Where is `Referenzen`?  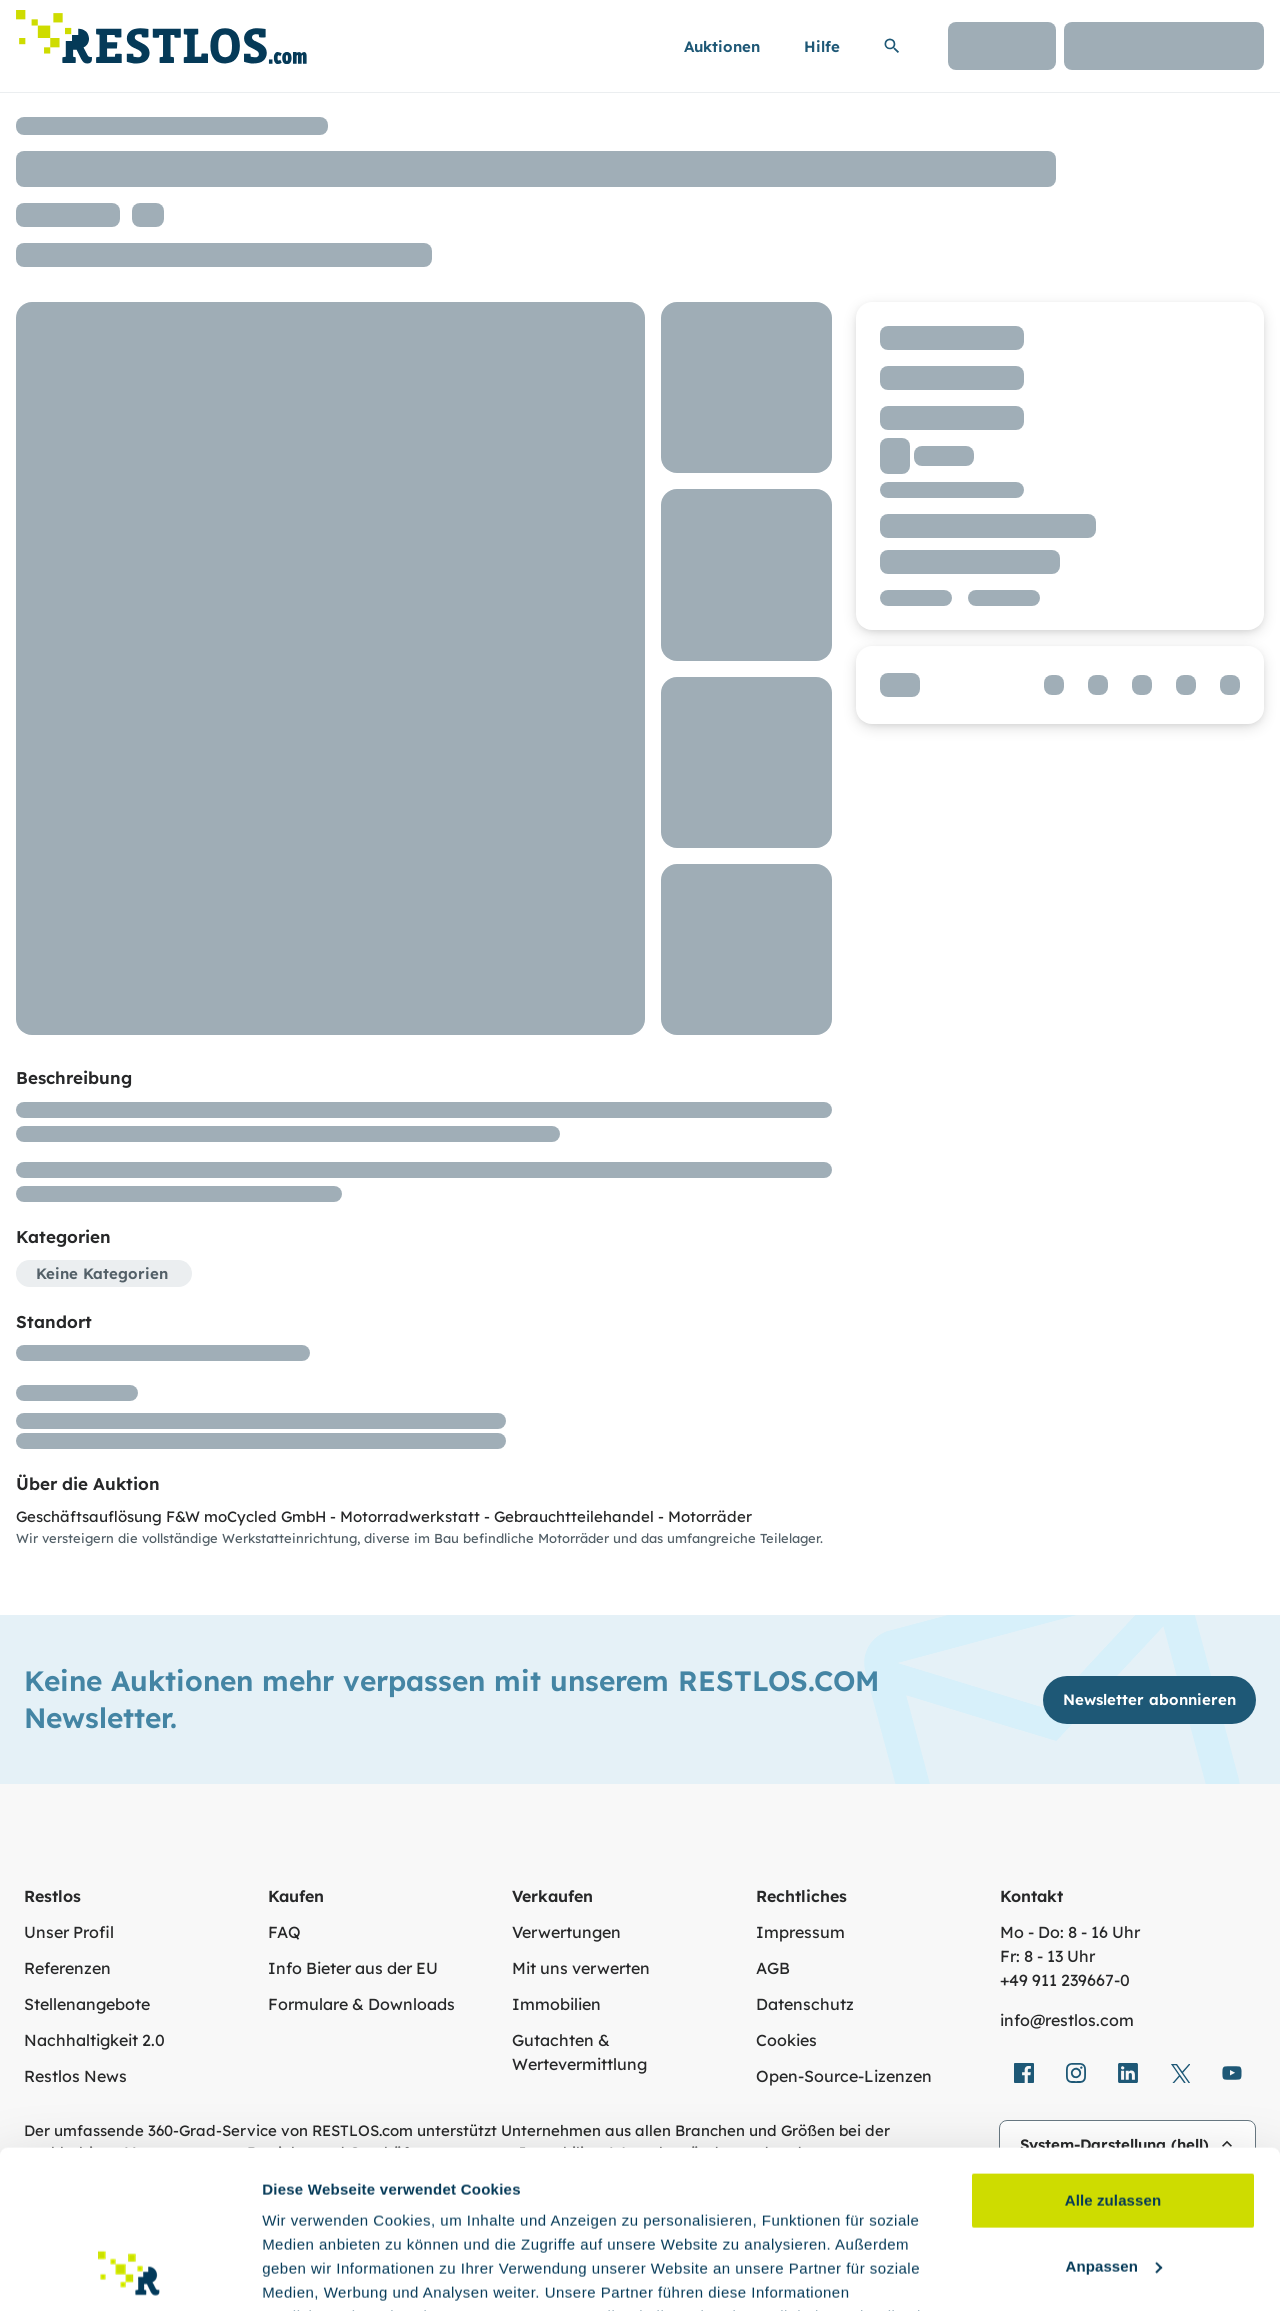 Referenzen is located at coordinates (67, 1968).